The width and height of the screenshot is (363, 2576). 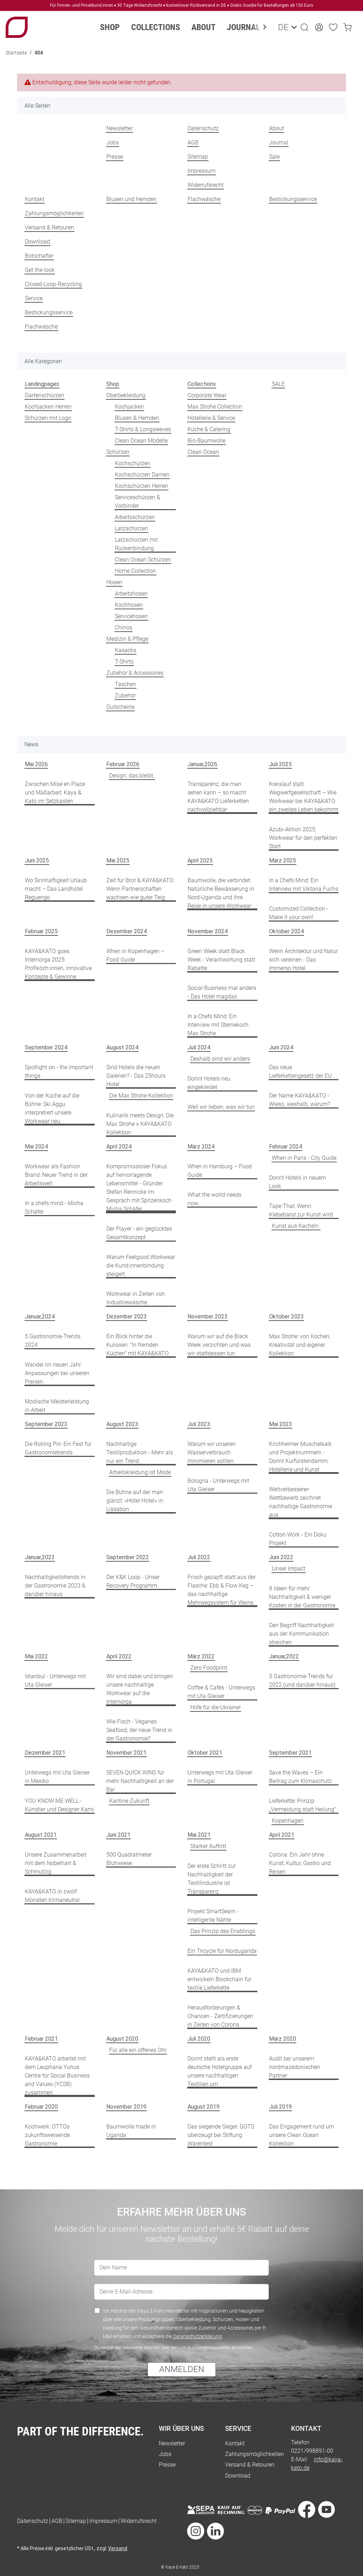 I want to click on Unterwegs mit Uta Gleiser in Mexiko, so click(x=57, y=1776).